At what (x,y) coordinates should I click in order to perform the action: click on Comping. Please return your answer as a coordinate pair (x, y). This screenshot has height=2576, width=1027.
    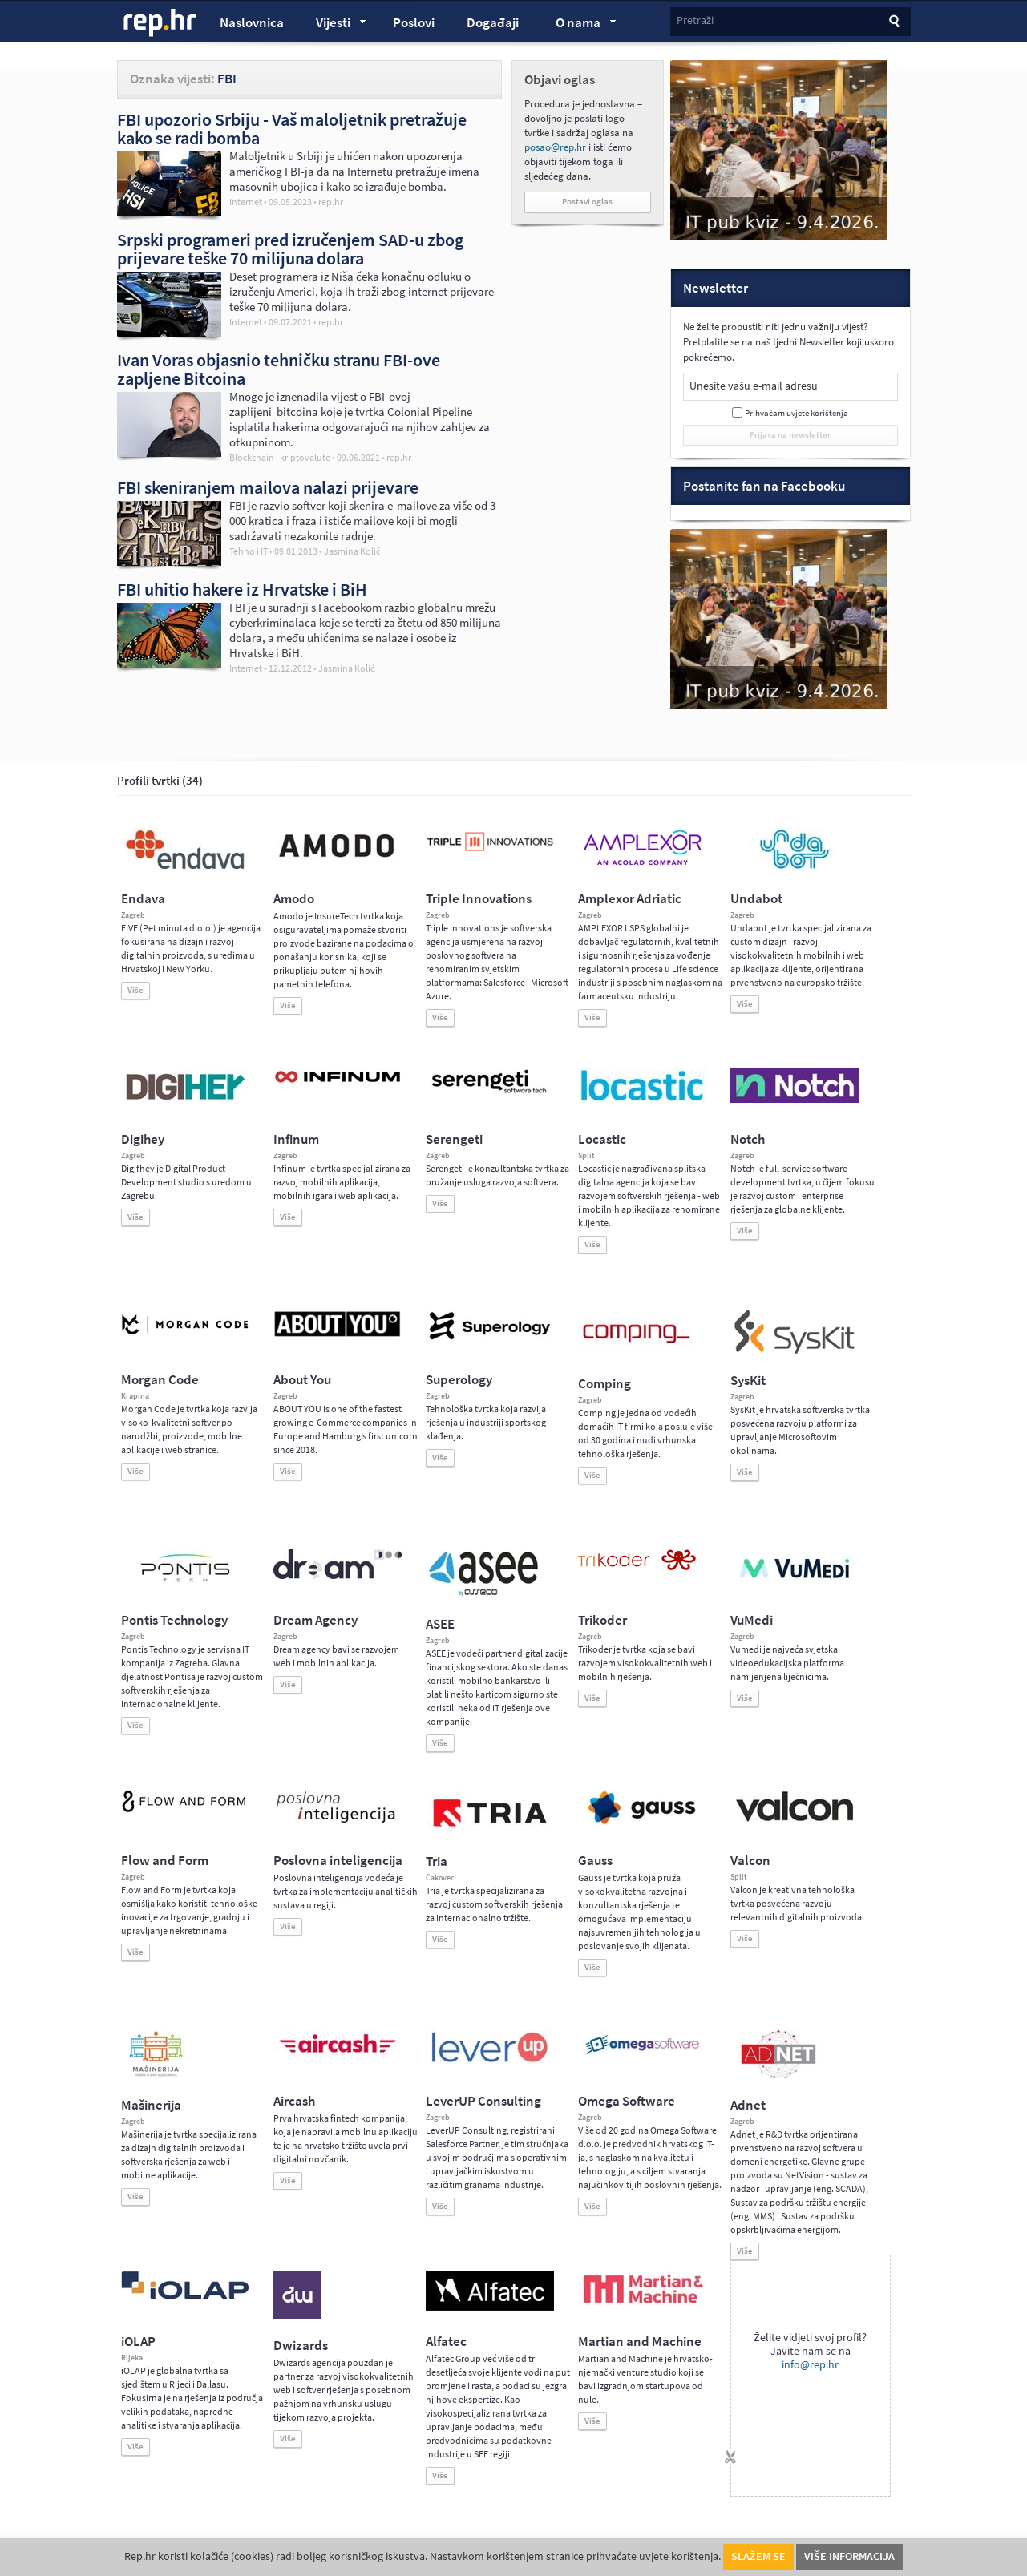
    Looking at the image, I should click on (604, 1384).